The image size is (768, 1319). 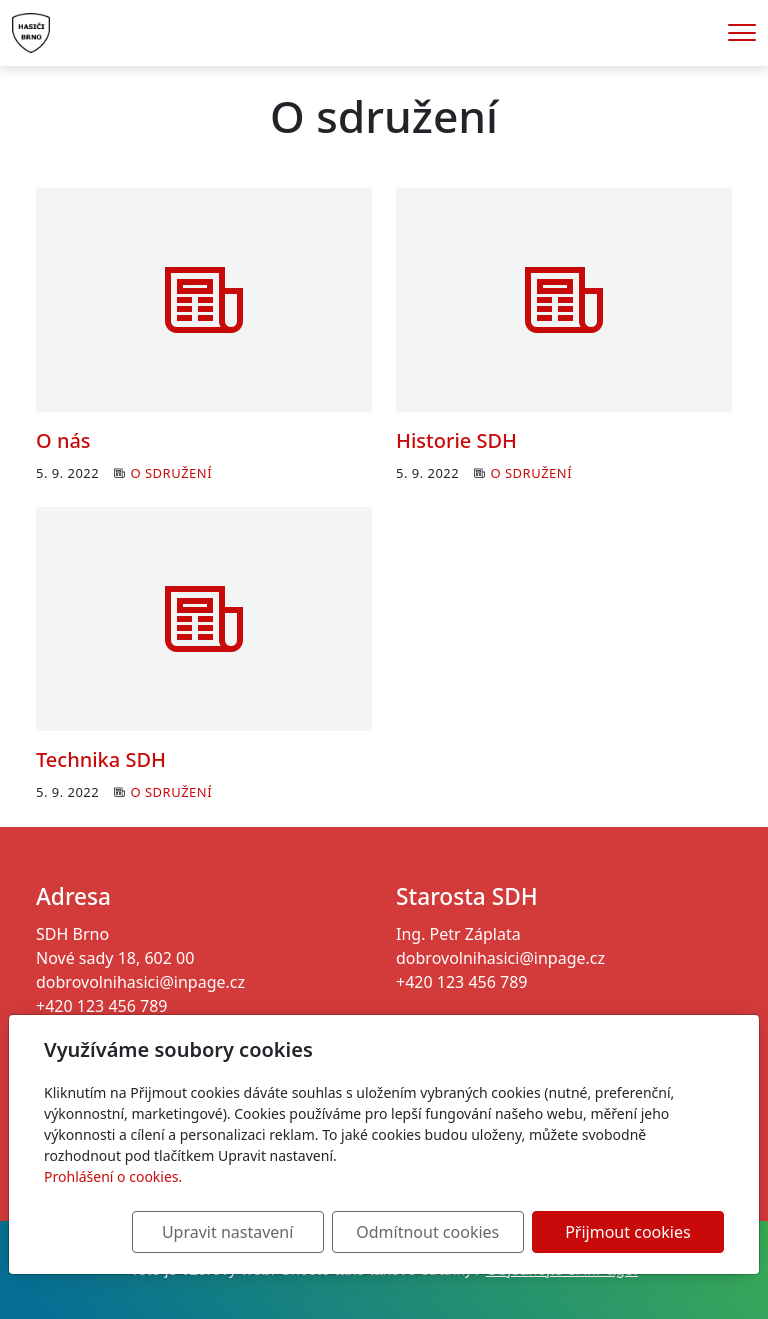 I want to click on Technika SDH, so click(x=101, y=759).